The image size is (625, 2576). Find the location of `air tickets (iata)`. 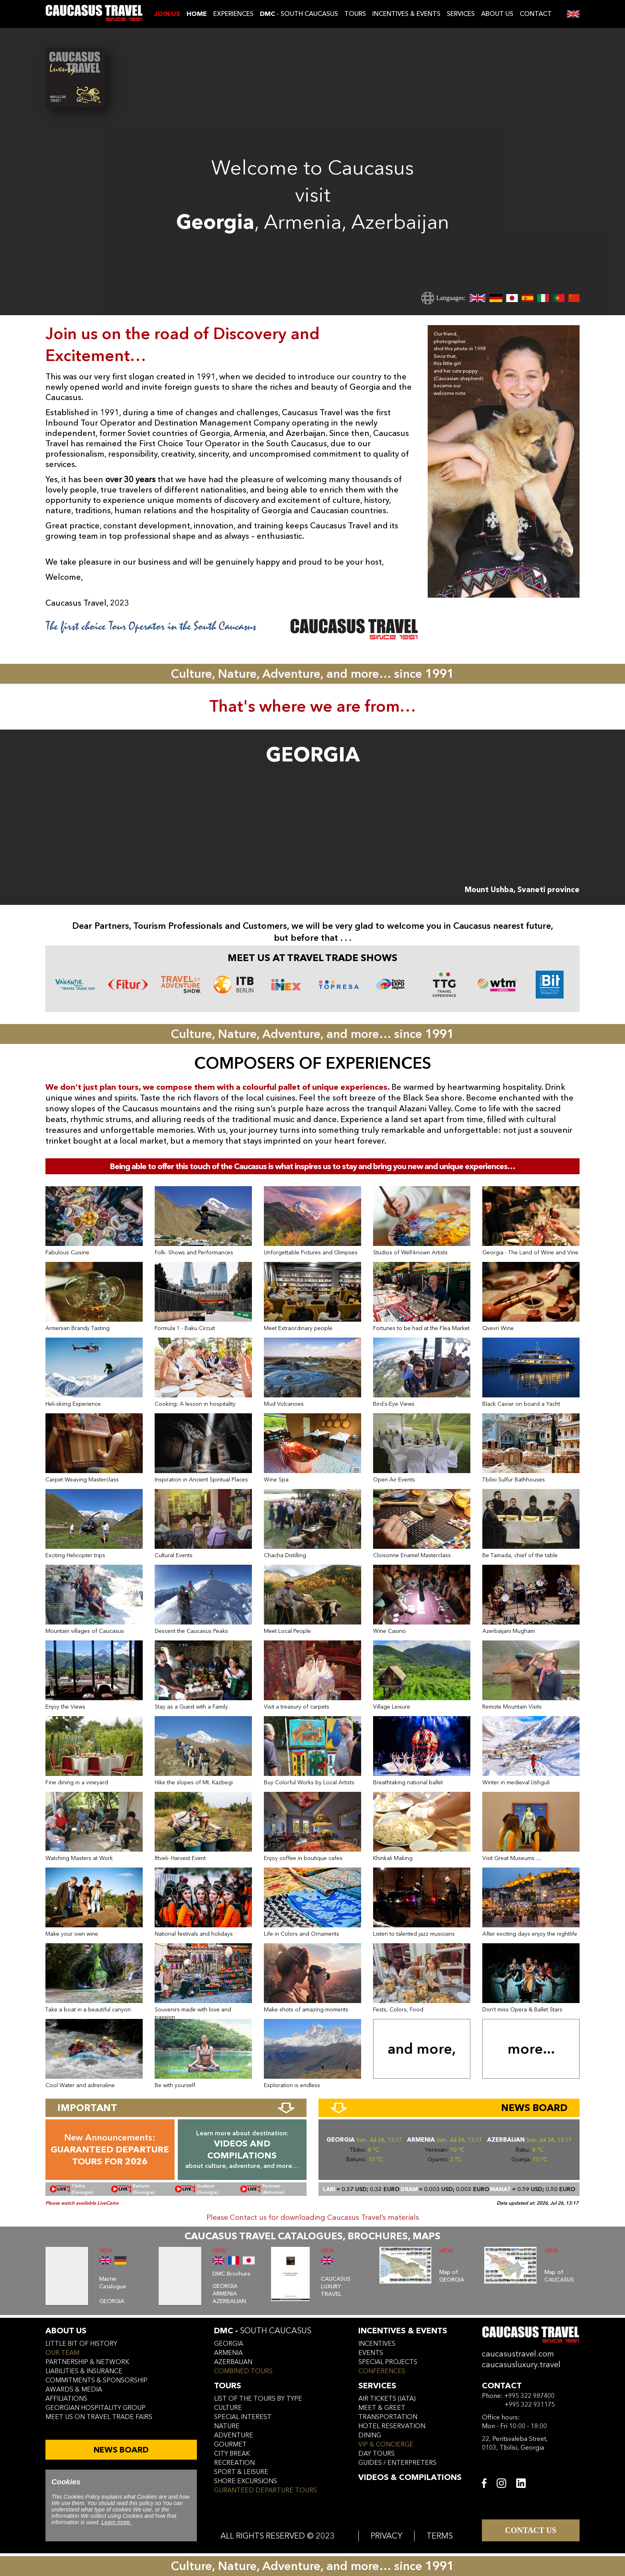

air tickets (iata) is located at coordinates (386, 2398).